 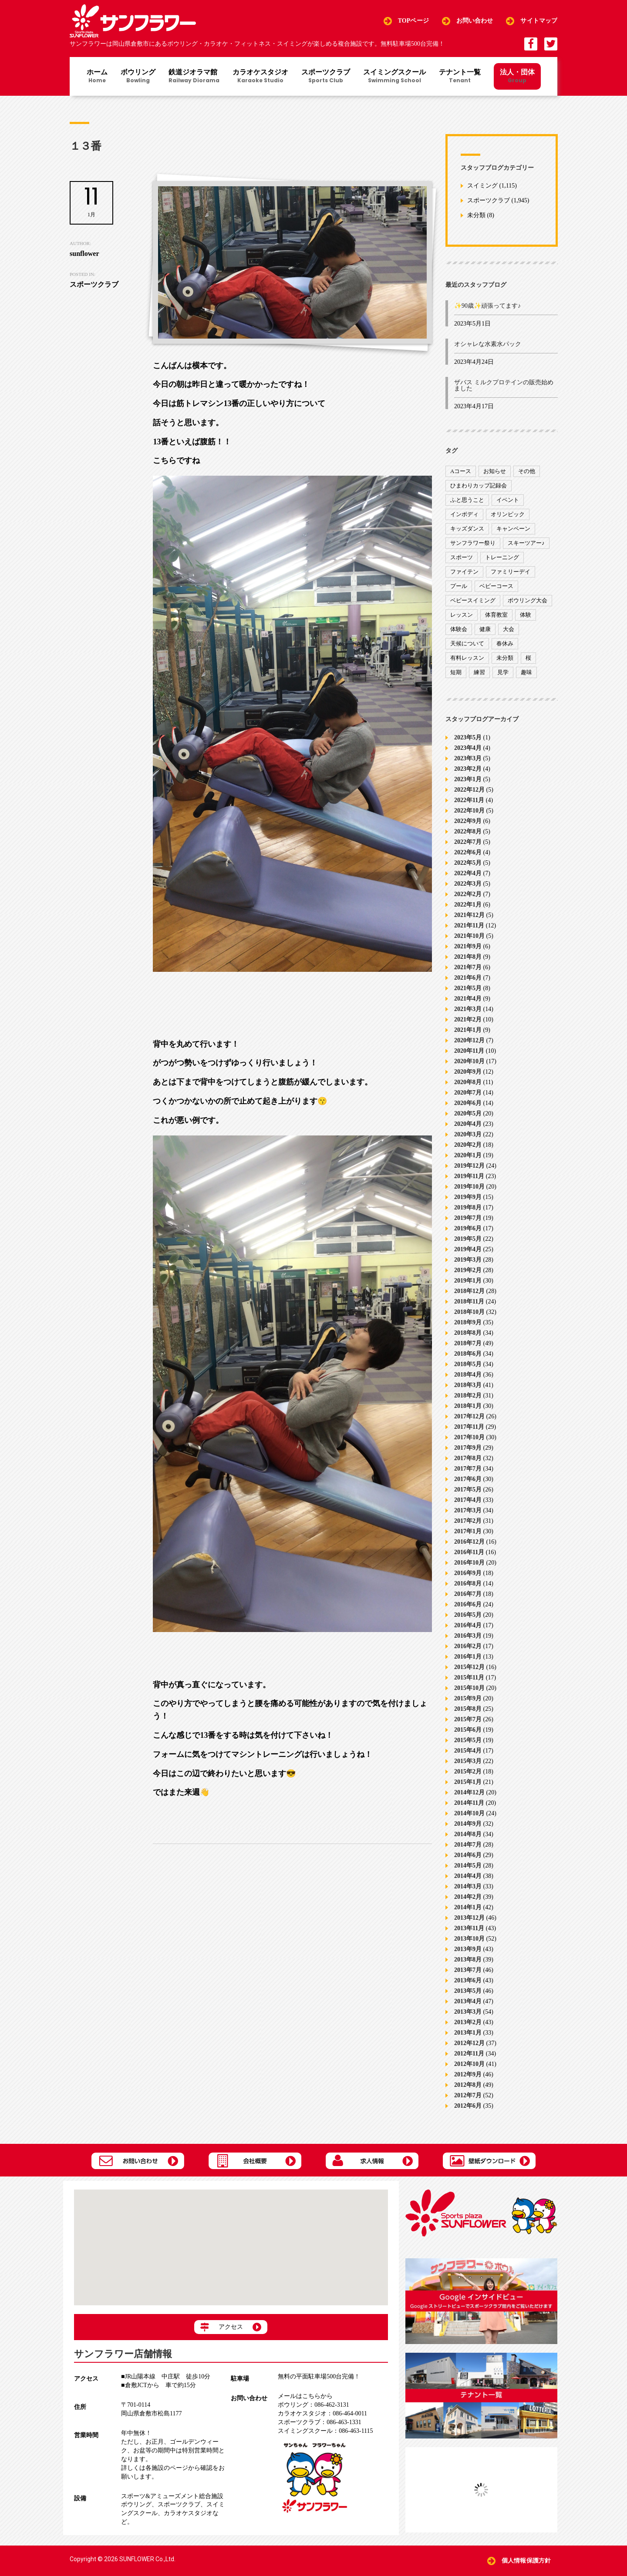 What do you see at coordinates (468, 1207) in the screenshot?
I see `2019年8月` at bounding box center [468, 1207].